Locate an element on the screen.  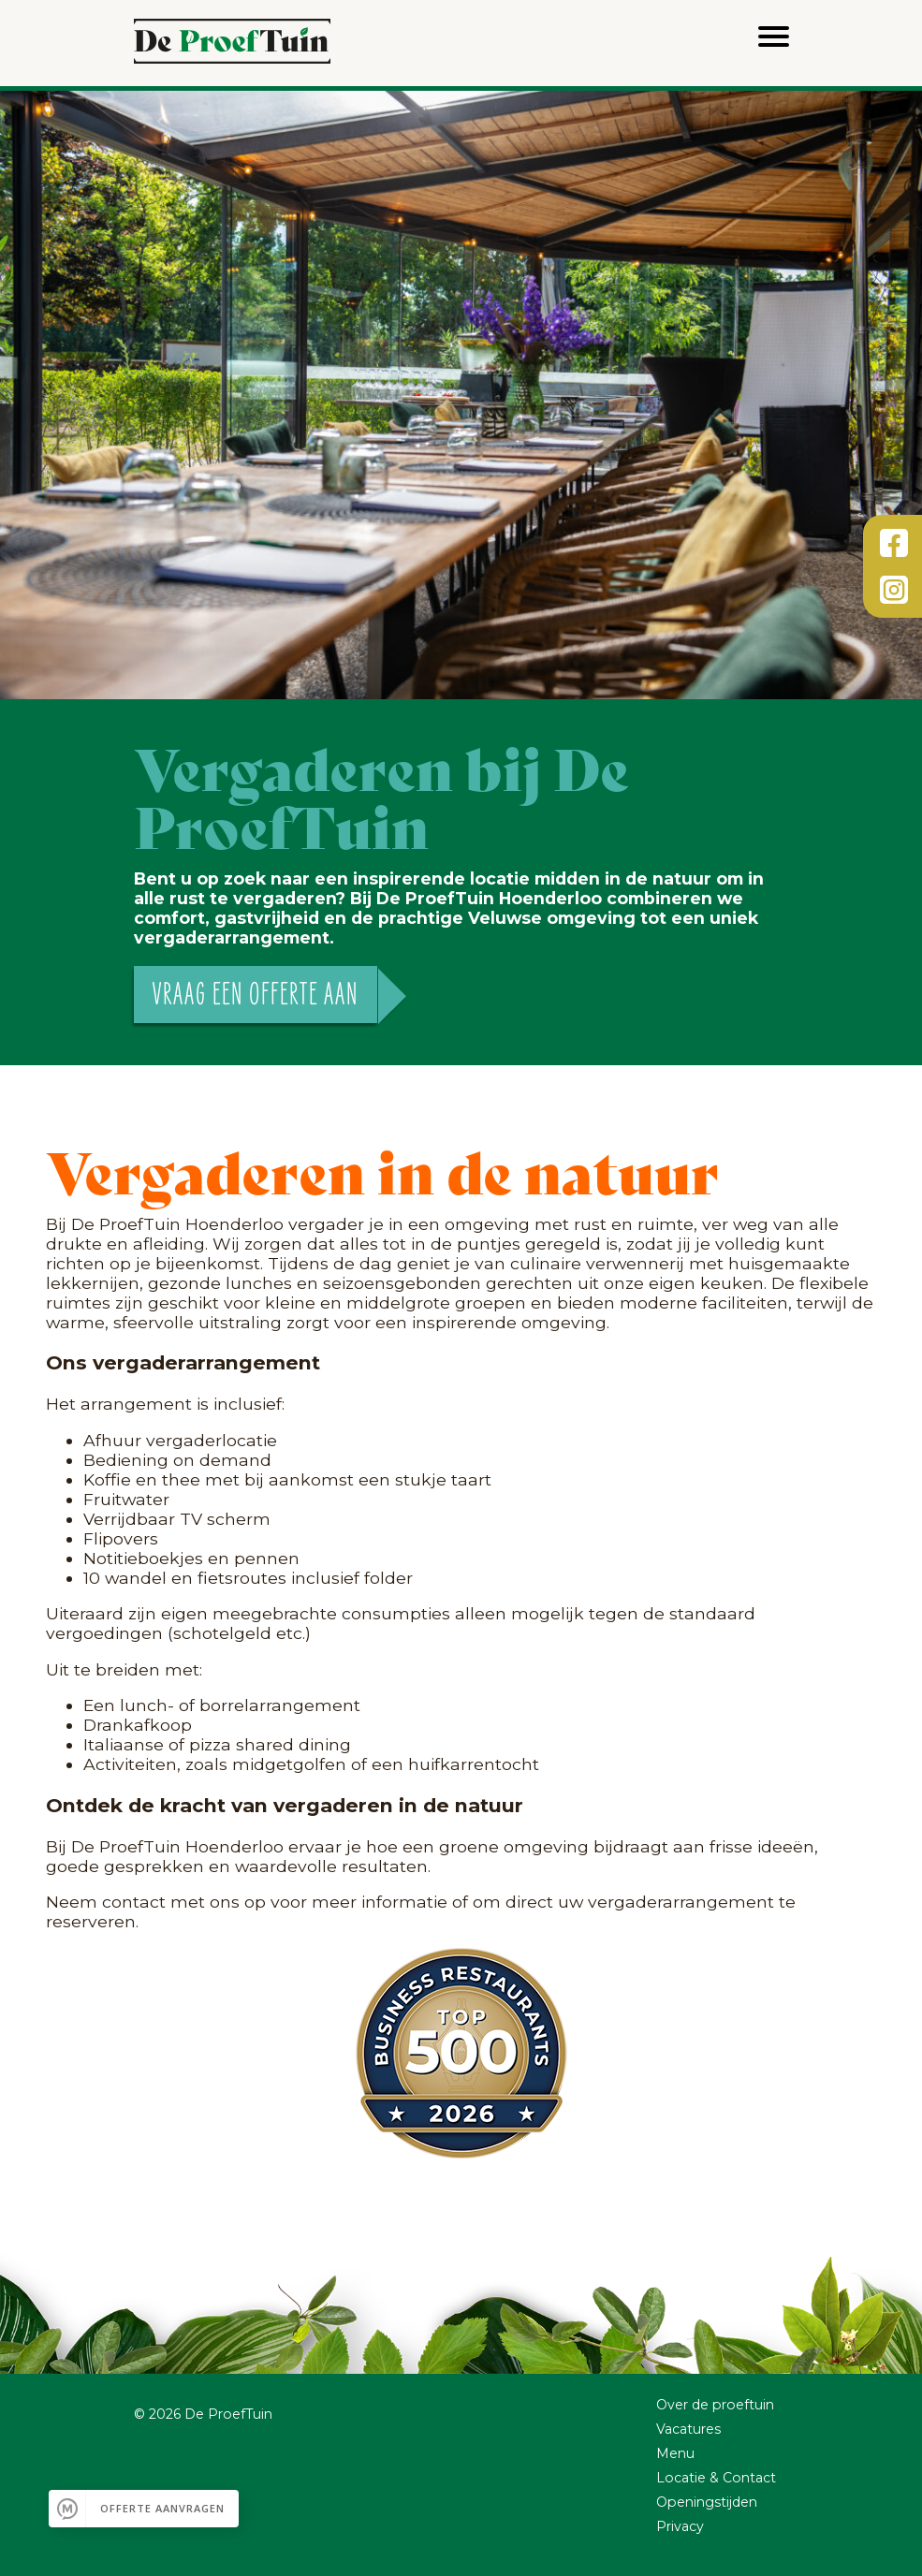
Menu is located at coordinates (675, 2453).